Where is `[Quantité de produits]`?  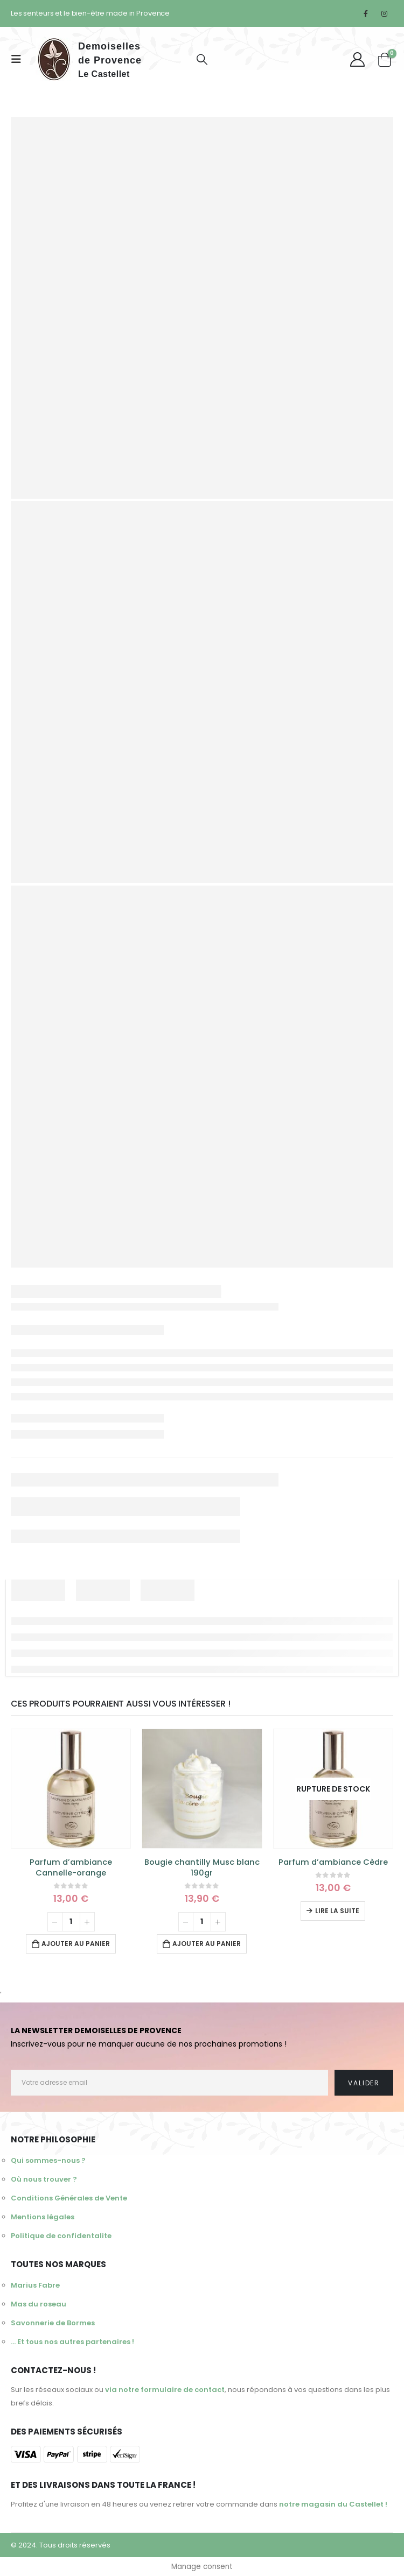 [Quantité de produits] is located at coordinates (71, 1921).